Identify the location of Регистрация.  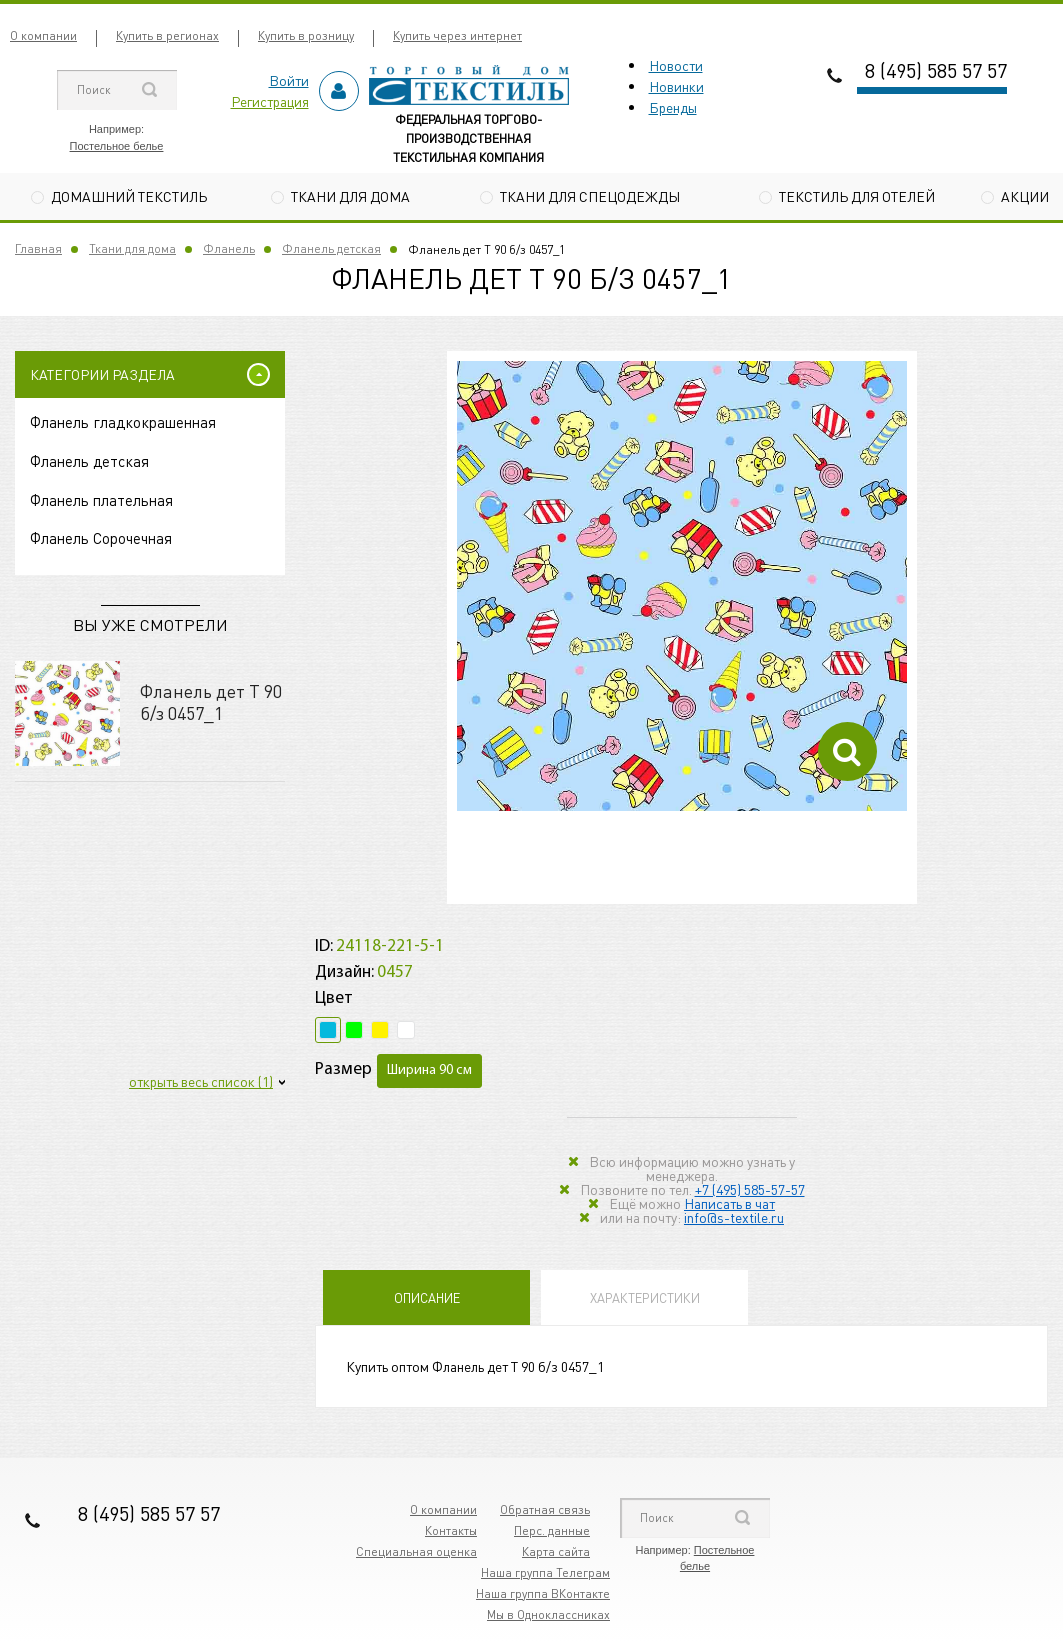
(270, 101).